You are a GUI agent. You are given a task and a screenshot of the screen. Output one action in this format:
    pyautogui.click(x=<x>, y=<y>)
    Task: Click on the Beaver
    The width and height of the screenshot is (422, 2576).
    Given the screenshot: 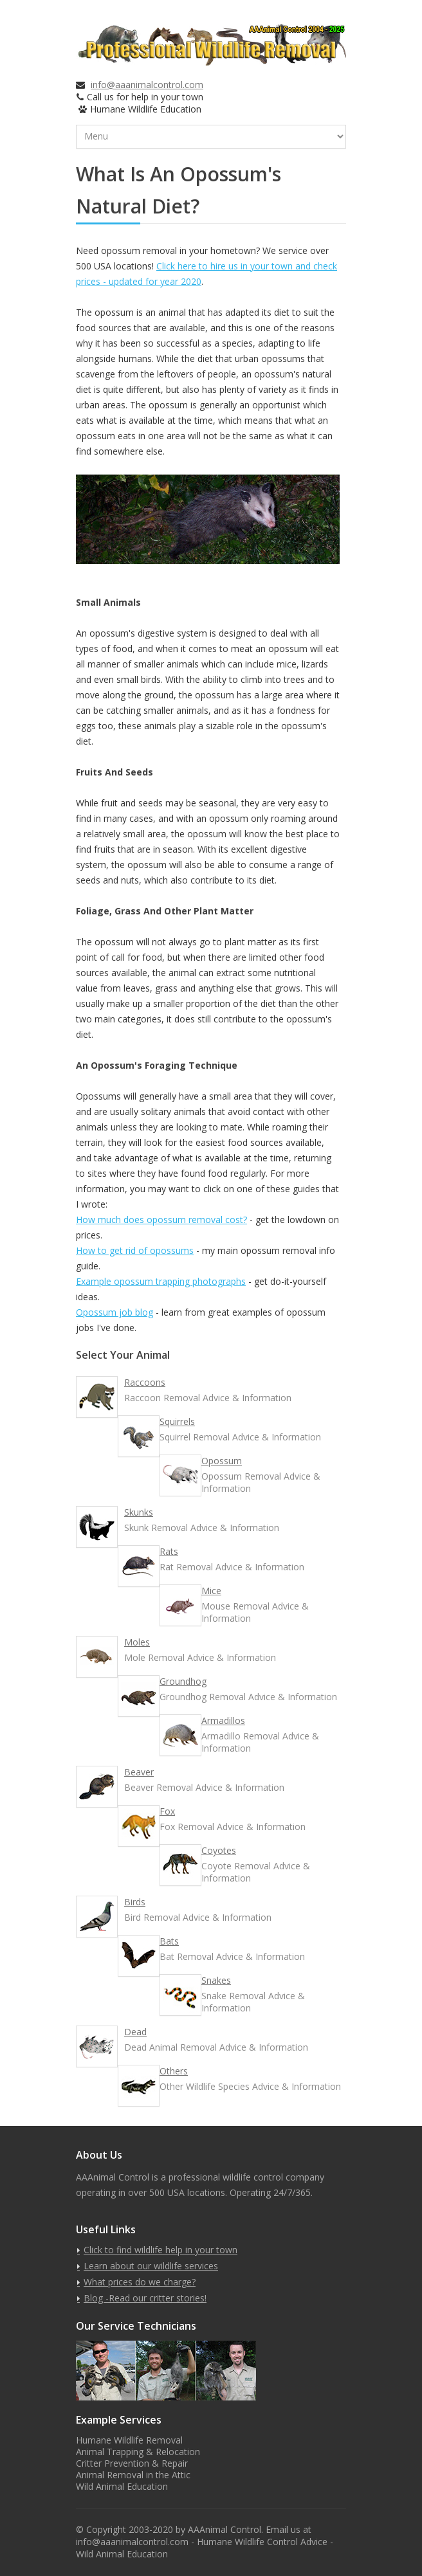 What is the action you would take?
    pyautogui.click(x=139, y=1772)
    